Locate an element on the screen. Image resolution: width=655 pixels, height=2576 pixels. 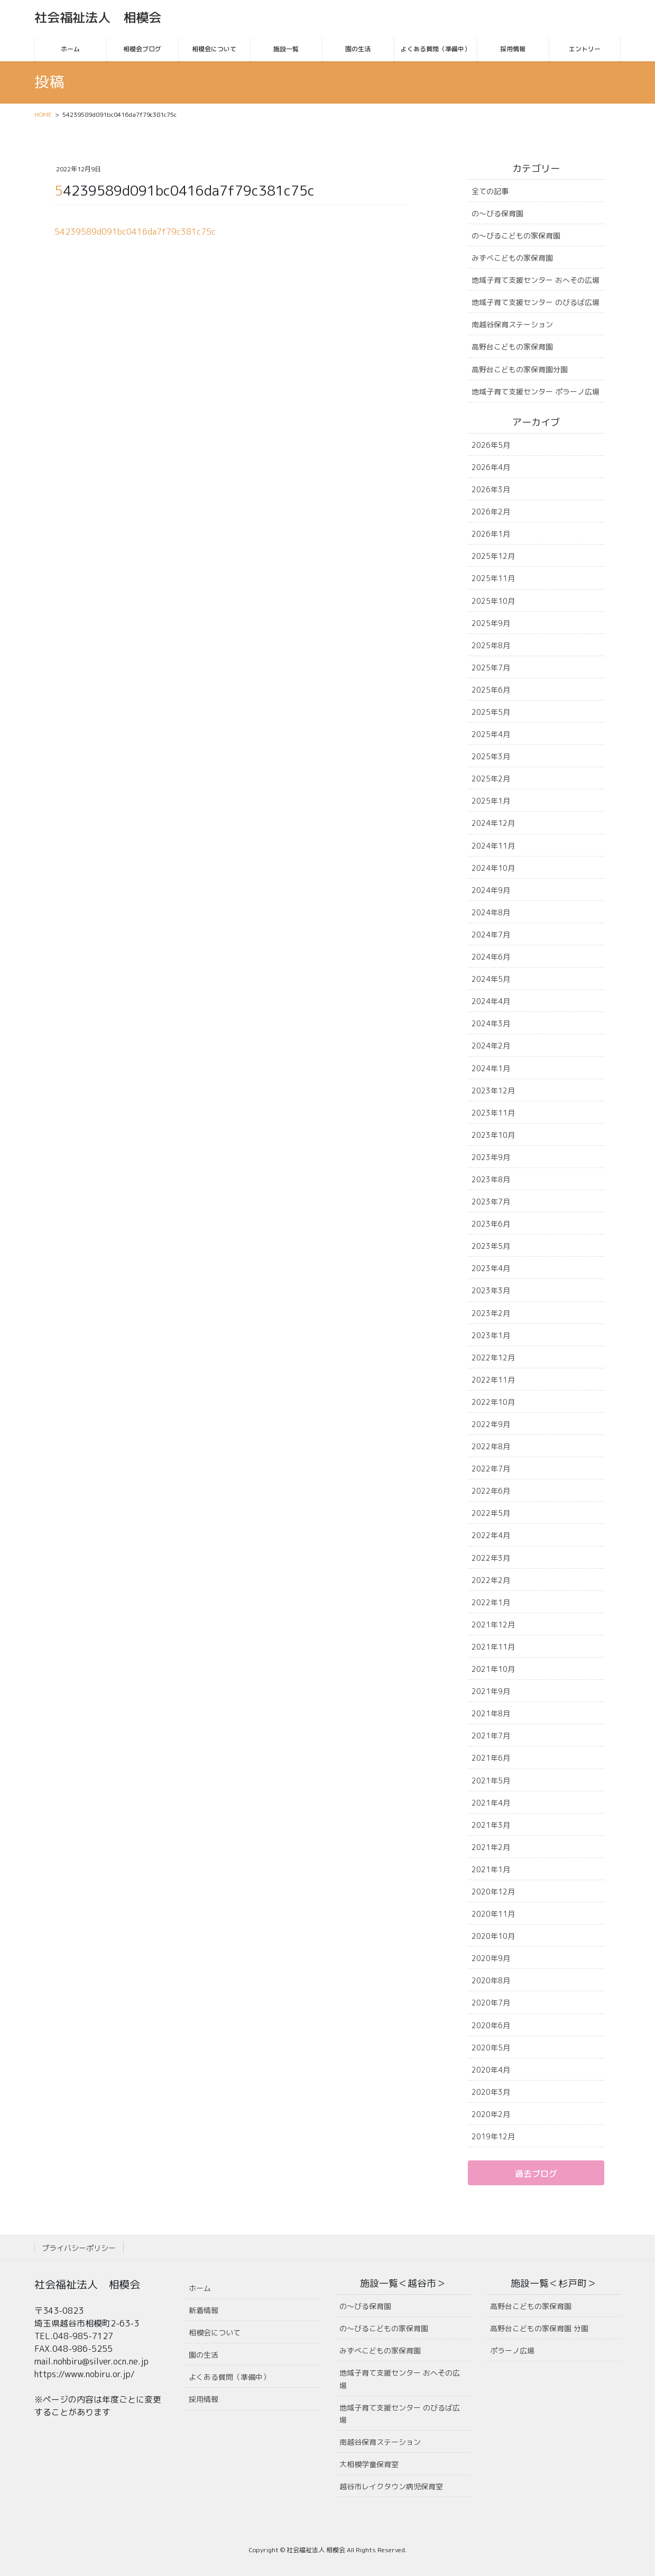
新着情報 is located at coordinates (203, 2310).